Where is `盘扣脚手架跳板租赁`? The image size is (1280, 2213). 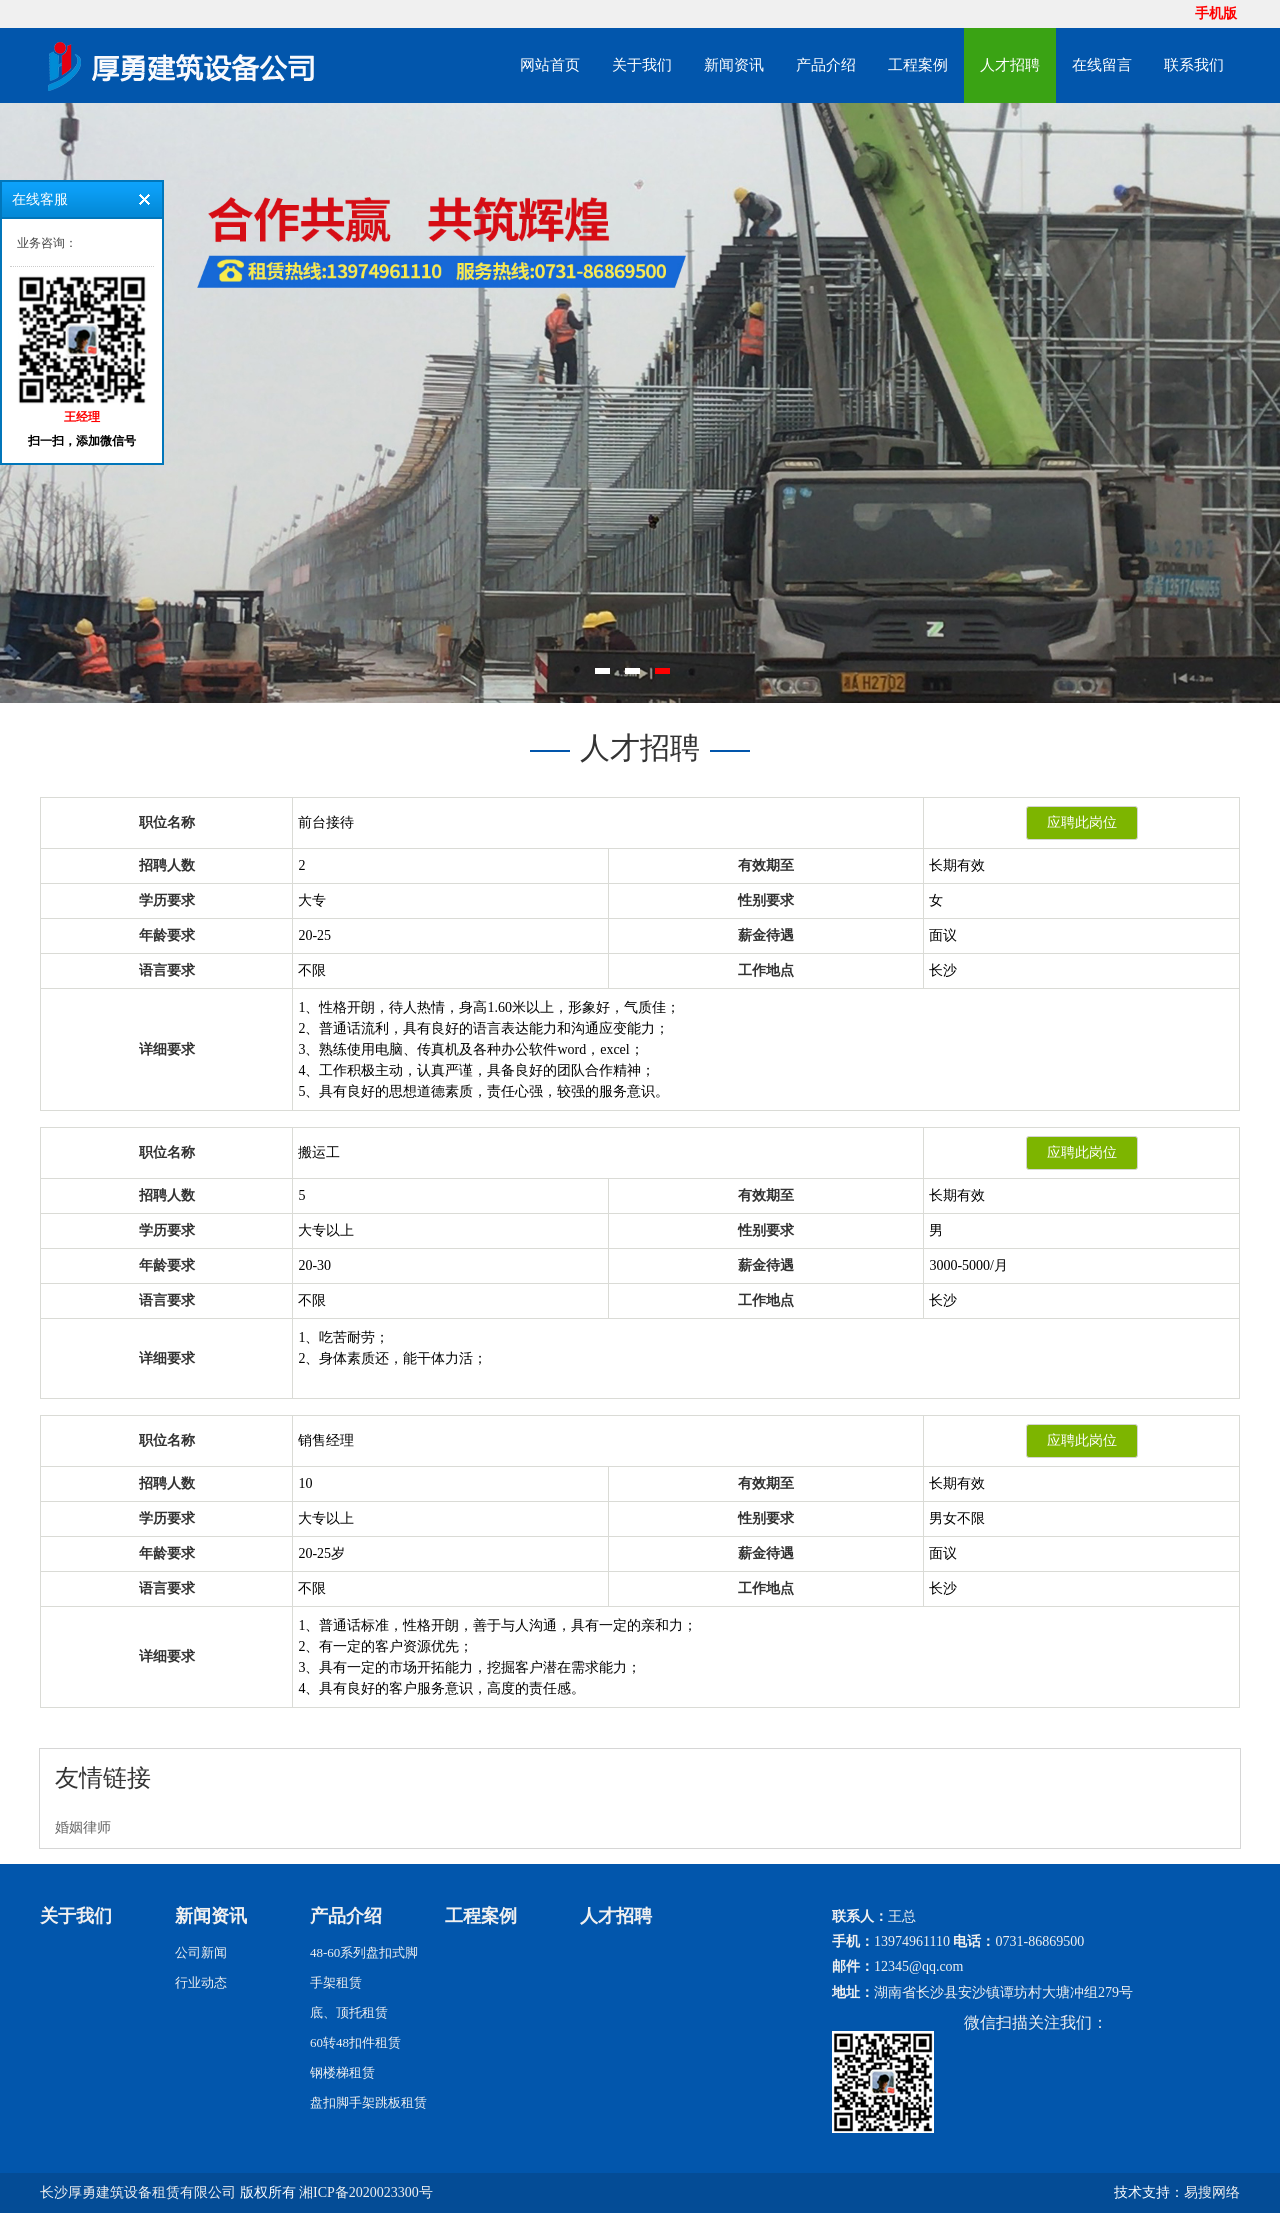
盘扣脚手架跳板租赁 is located at coordinates (368, 2102).